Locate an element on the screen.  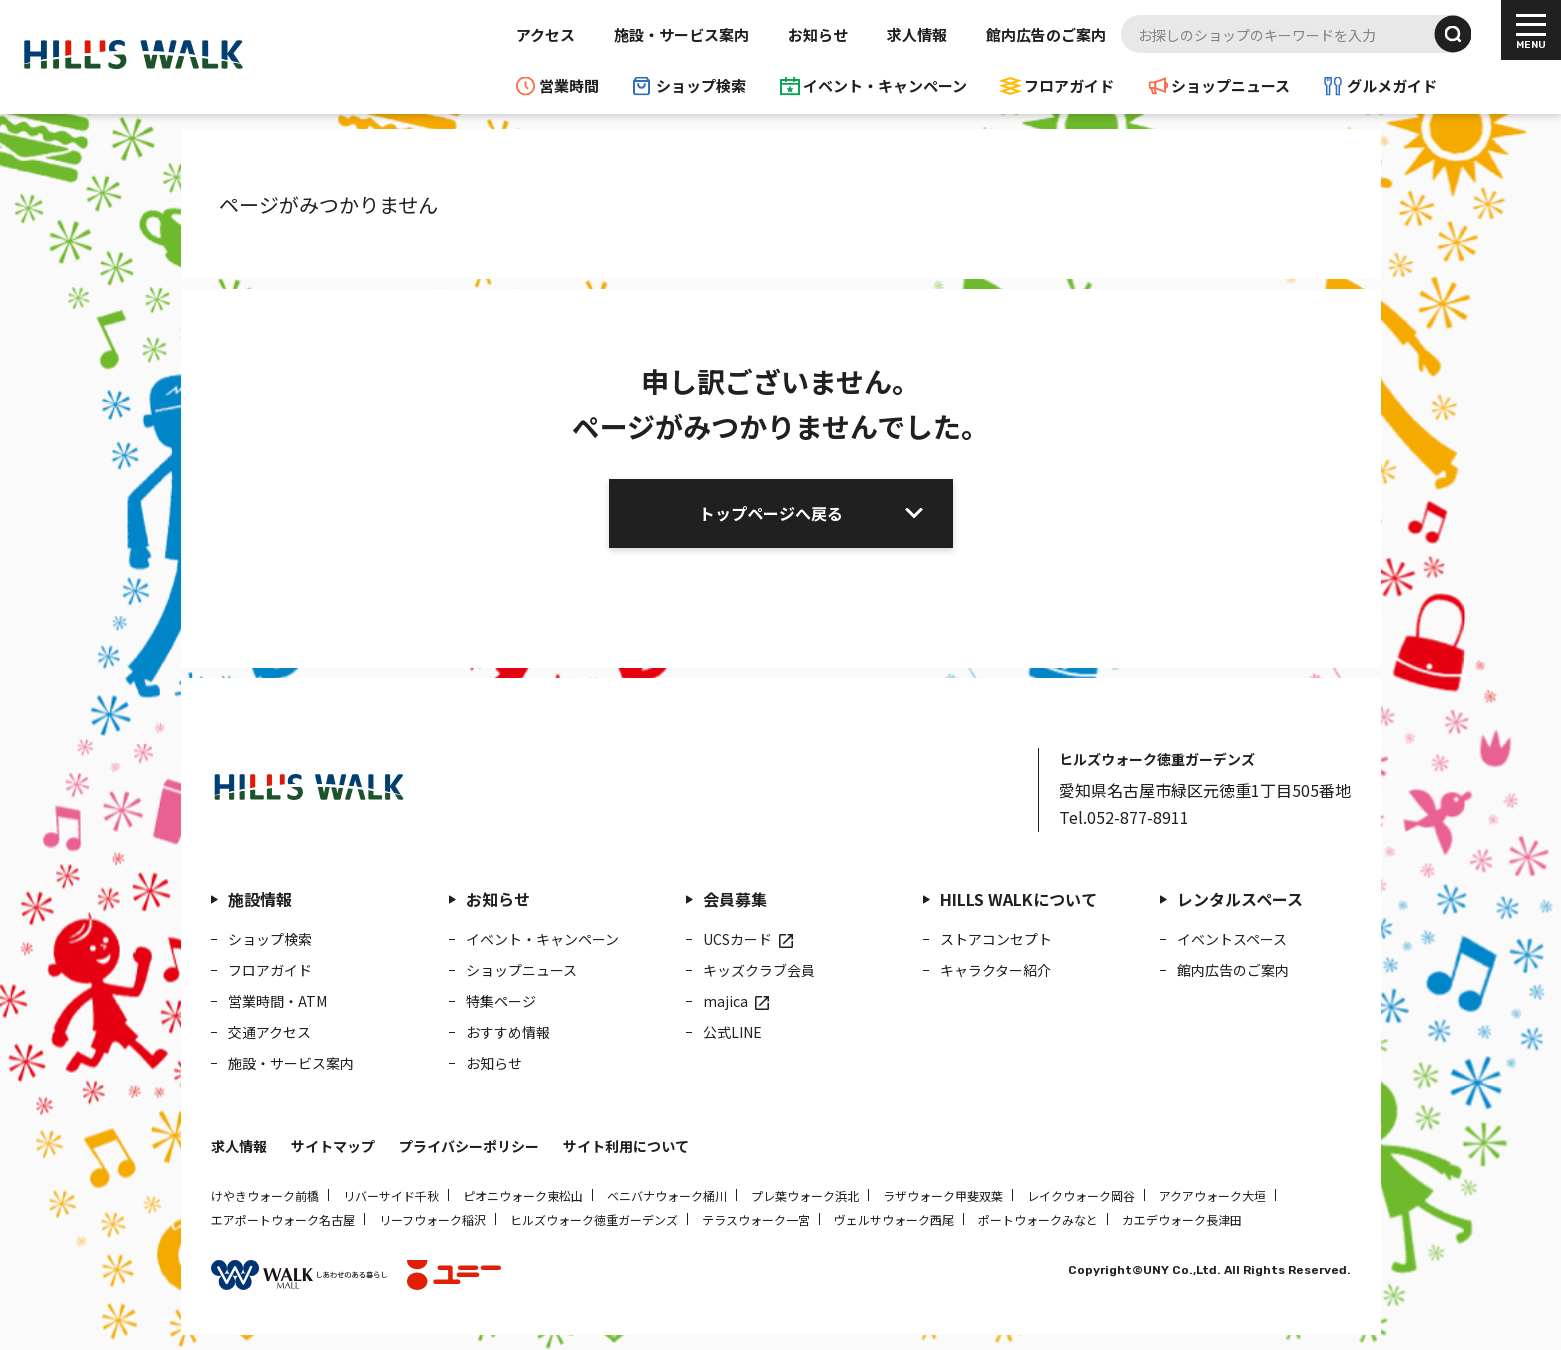
Tel.052-877-8911 is located at coordinates (1124, 817).